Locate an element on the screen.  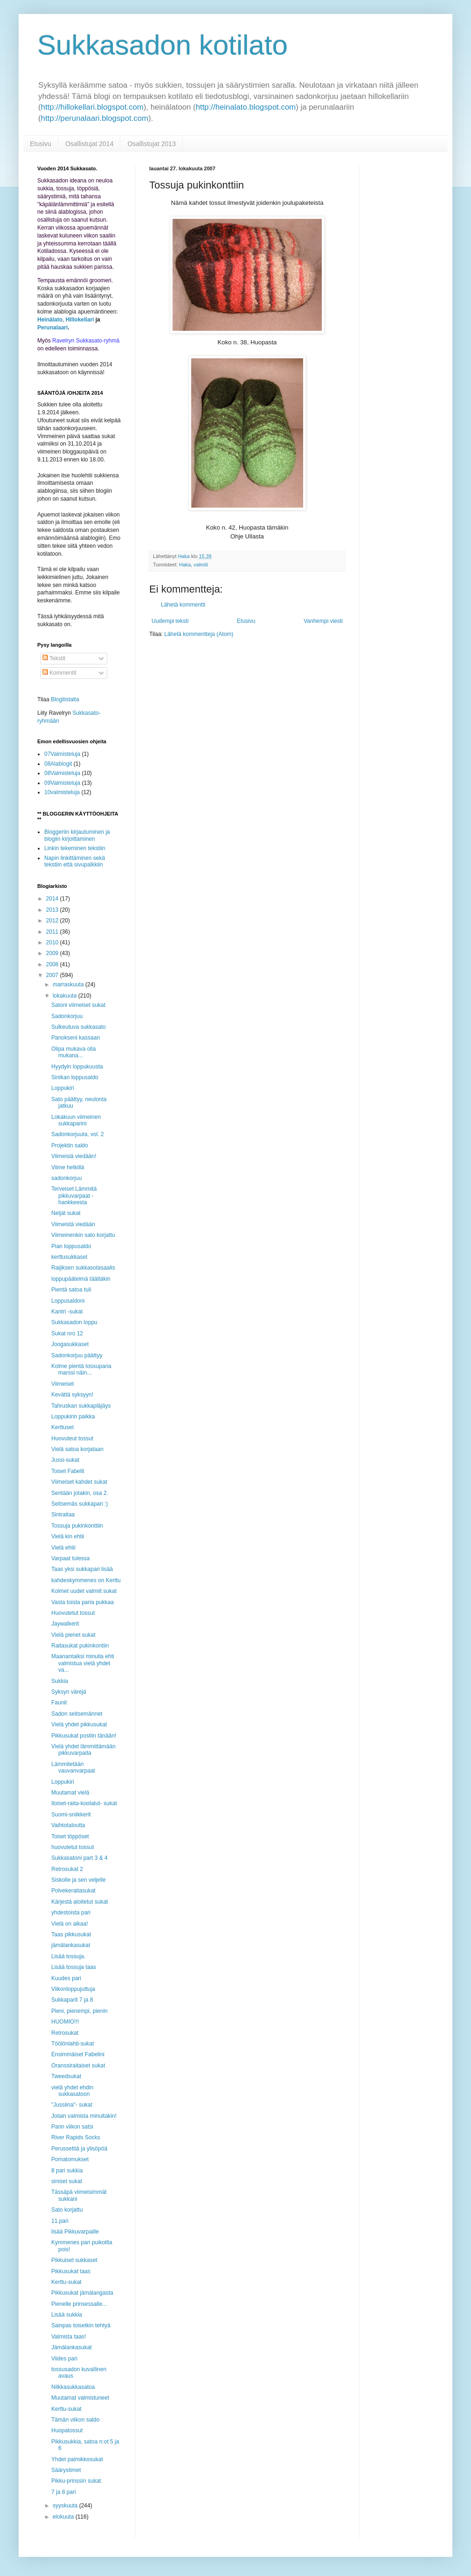
Lämmitetään vauvanvarpaat is located at coordinates (73, 1767).